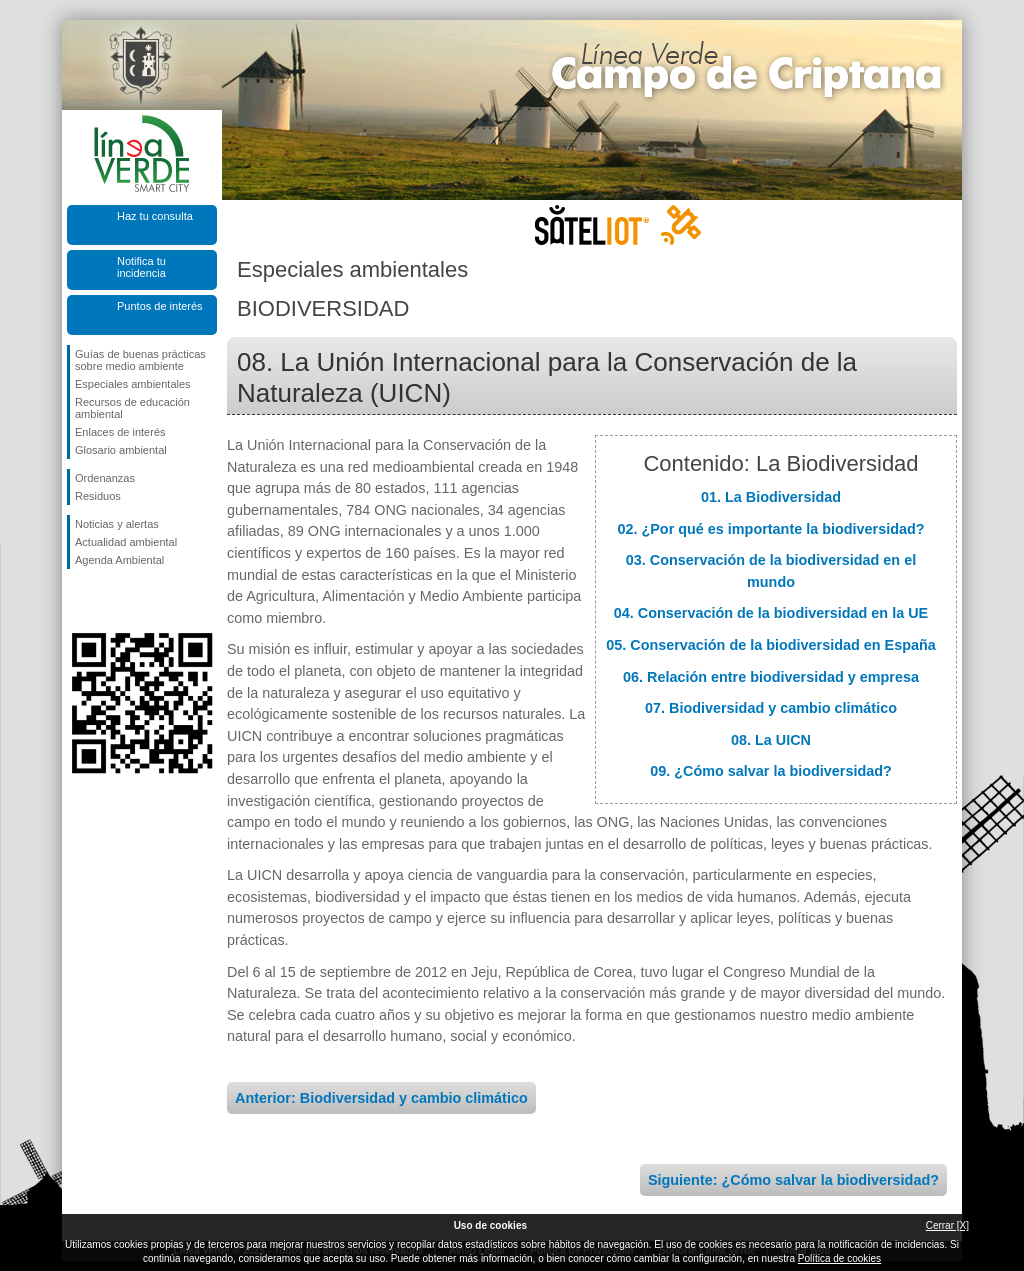  I want to click on 05. Conservación de la biodiversidad en España, so click(771, 645).